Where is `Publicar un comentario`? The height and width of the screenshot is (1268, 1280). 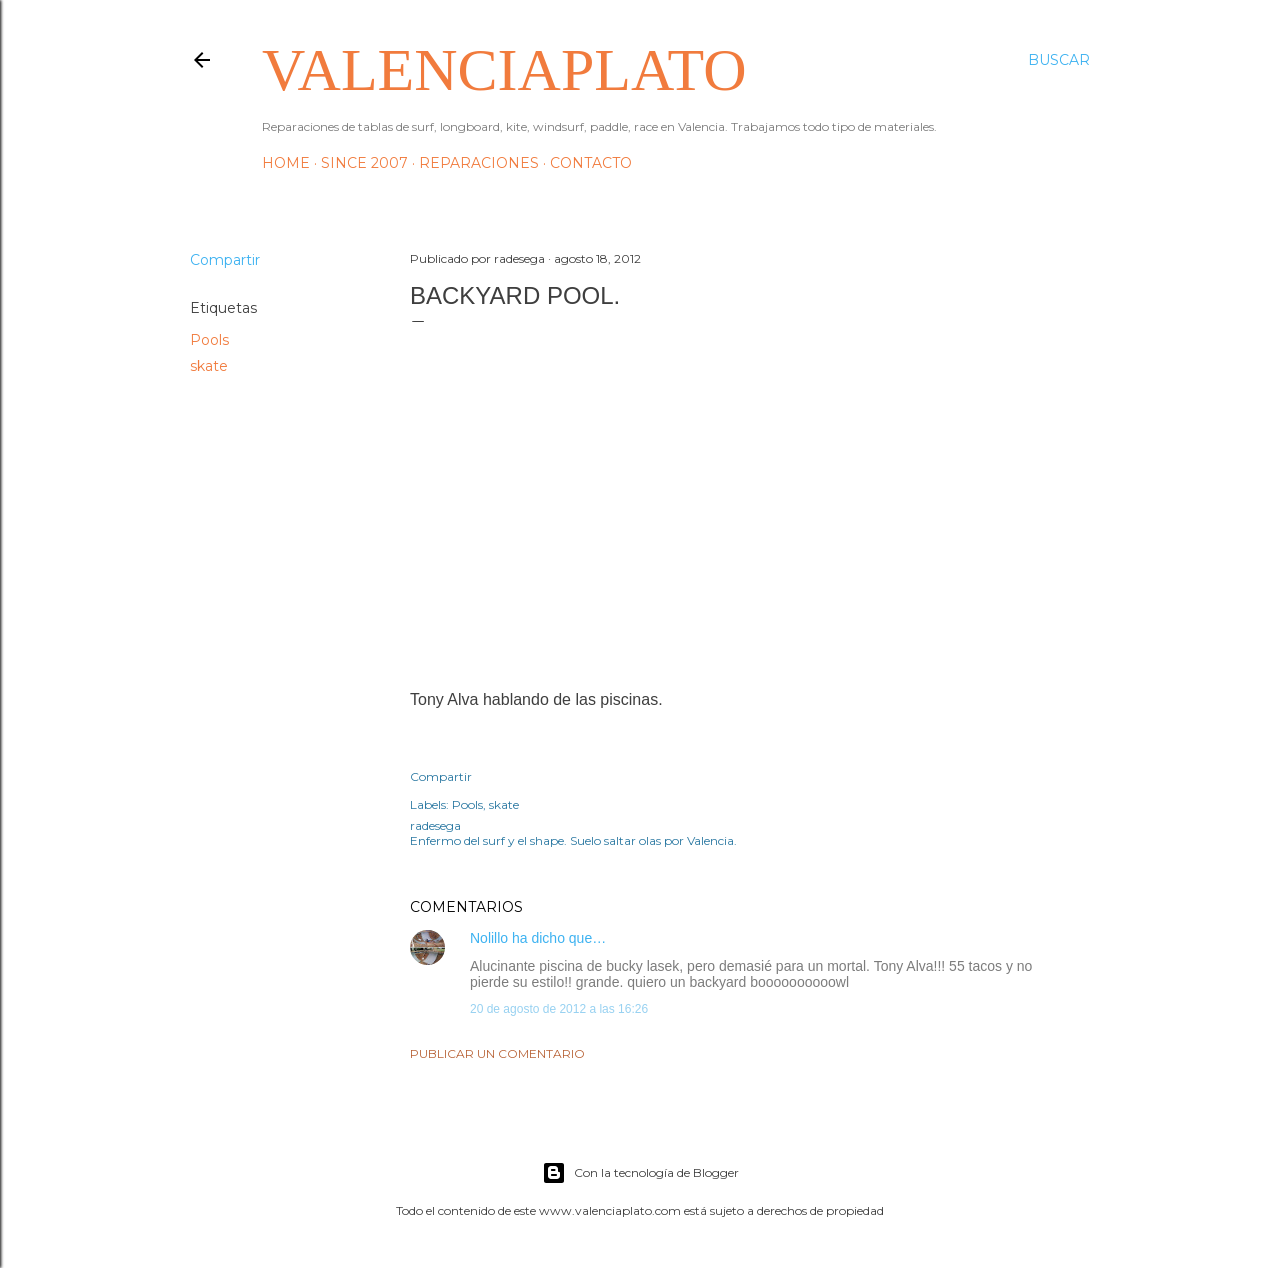
Publicar un comentario is located at coordinates (497, 1053).